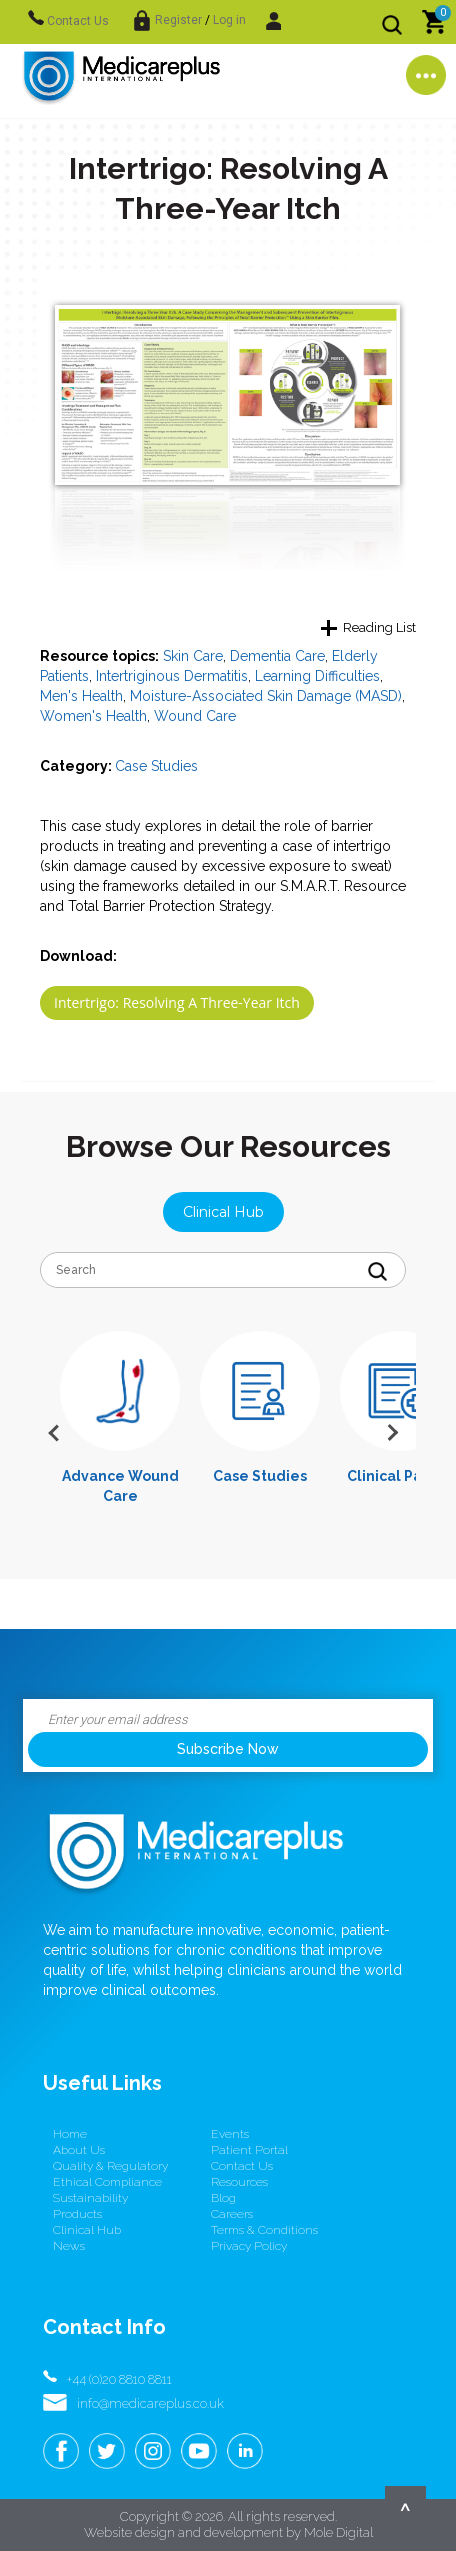  What do you see at coordinates (90, 2198) in the screenshot?
I see `Sustainability` at bounding box center [90, 2198].